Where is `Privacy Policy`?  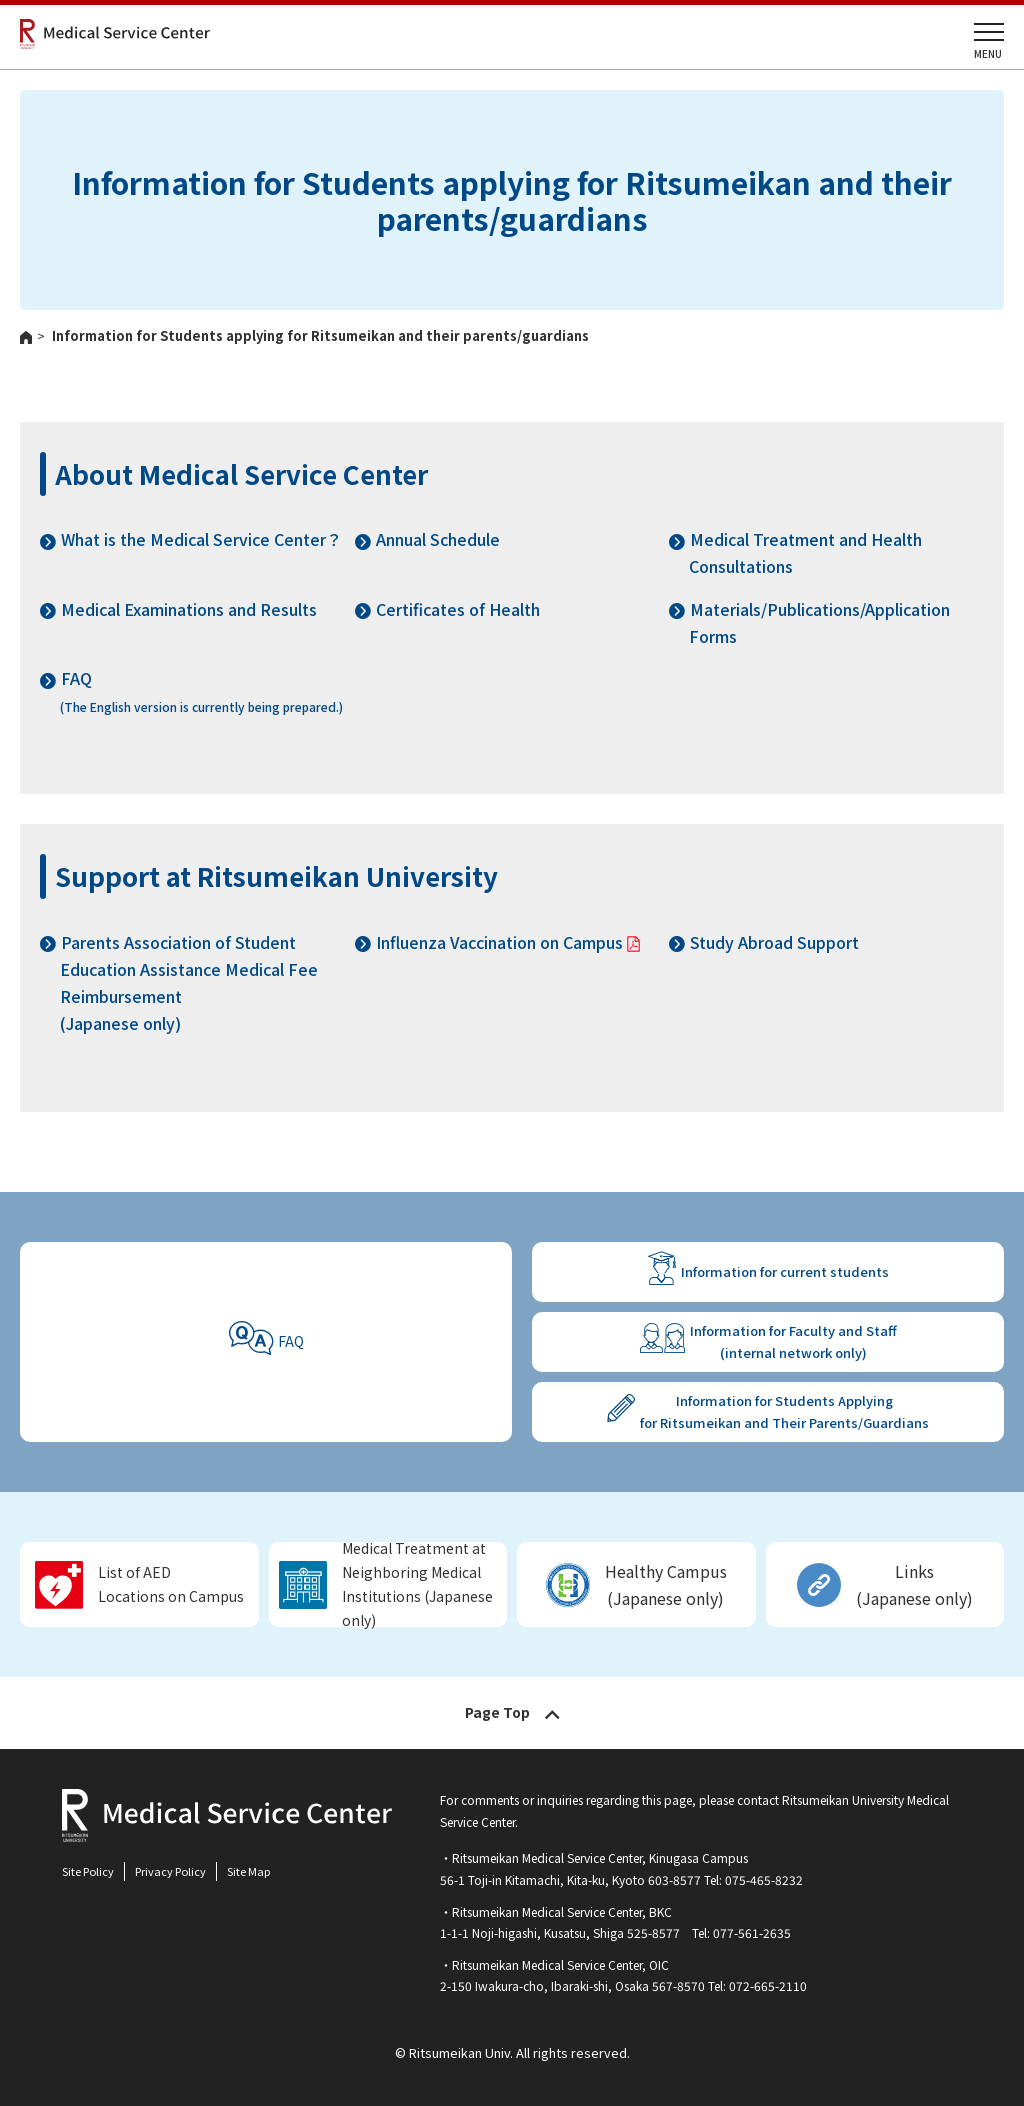 Privacy Policy is located at coordinates (170, 1871).